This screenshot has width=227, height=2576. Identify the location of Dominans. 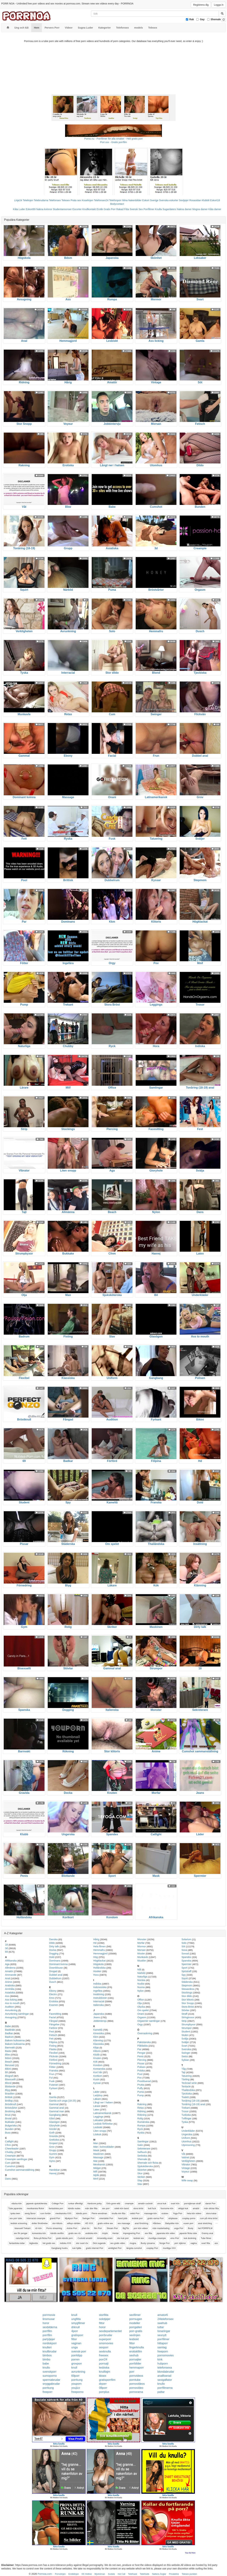
(54, 1960).